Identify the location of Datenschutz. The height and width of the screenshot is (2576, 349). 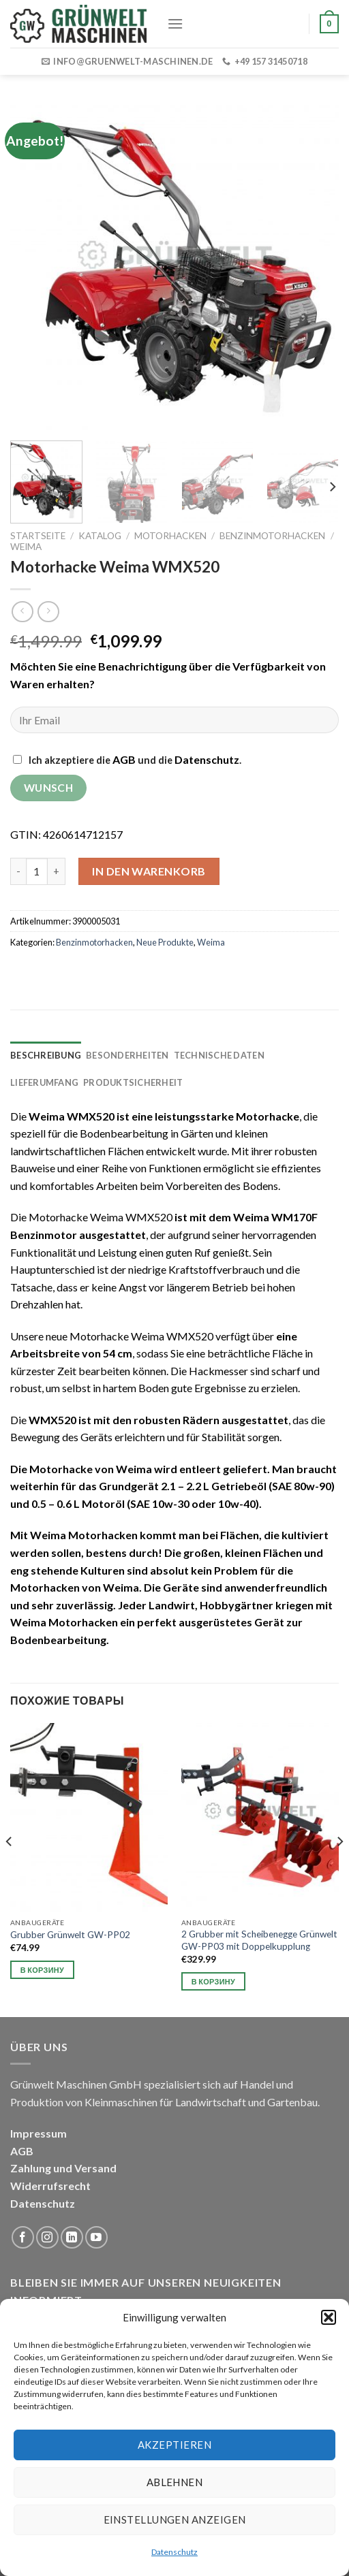
(174, 2552).